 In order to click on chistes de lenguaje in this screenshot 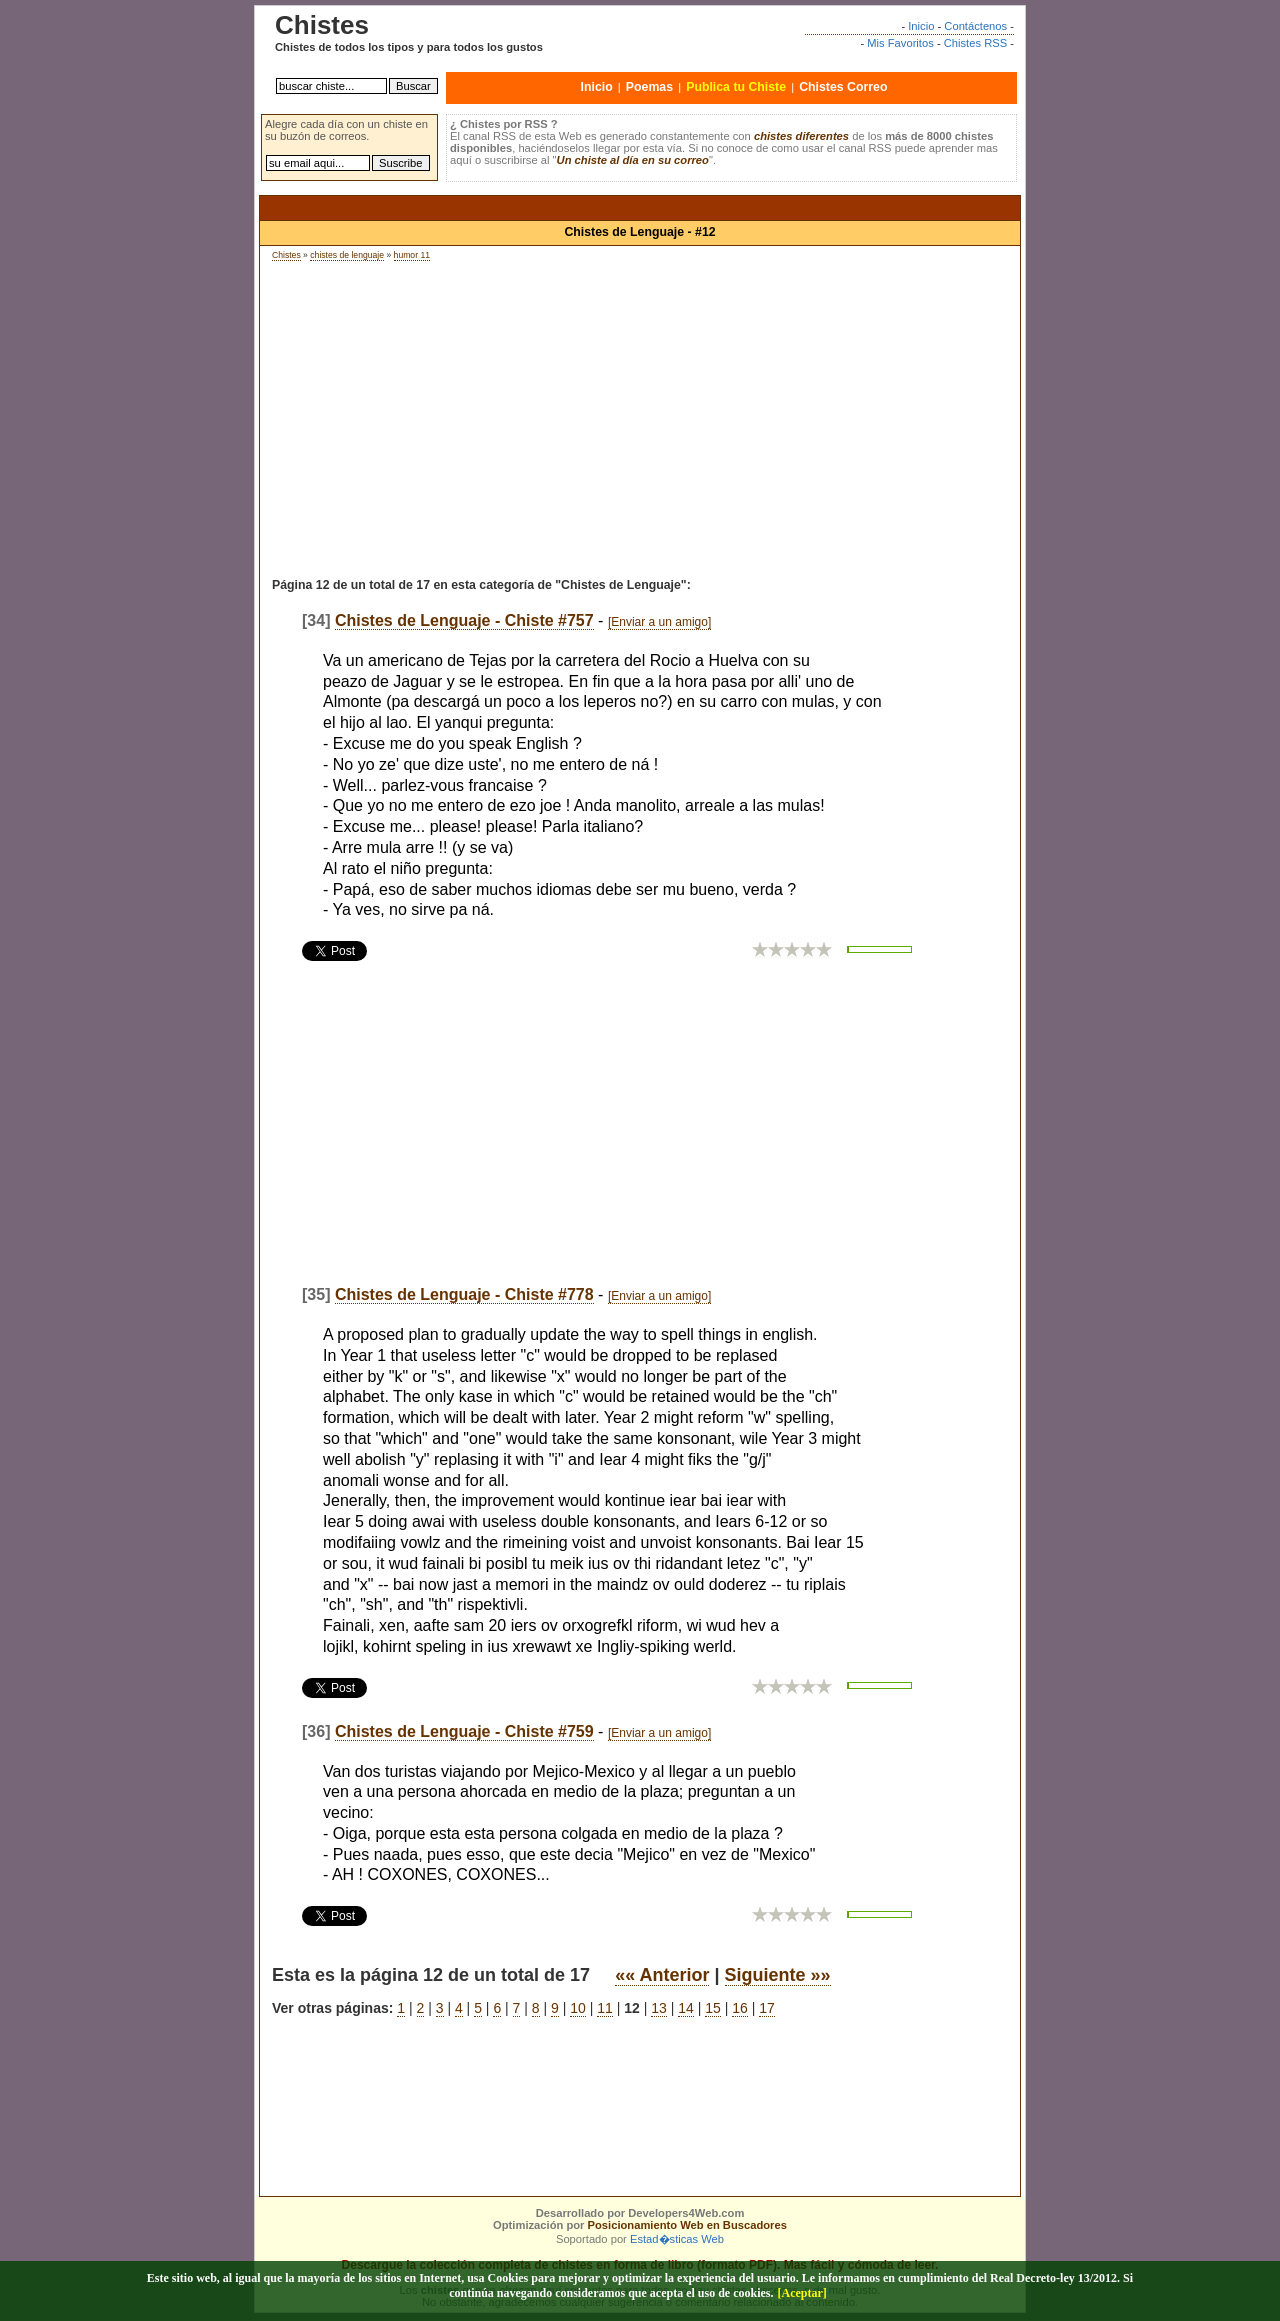, I will do `click(347, 255)`.